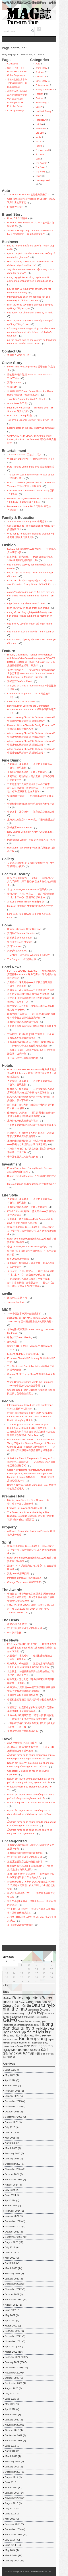 This screenshot has width=68, height=2576. What do you see at coordinates (37, 2053) in the screenshot?
I see `中国 [中国 (7 items)]` at bounding box center [37, 2053].